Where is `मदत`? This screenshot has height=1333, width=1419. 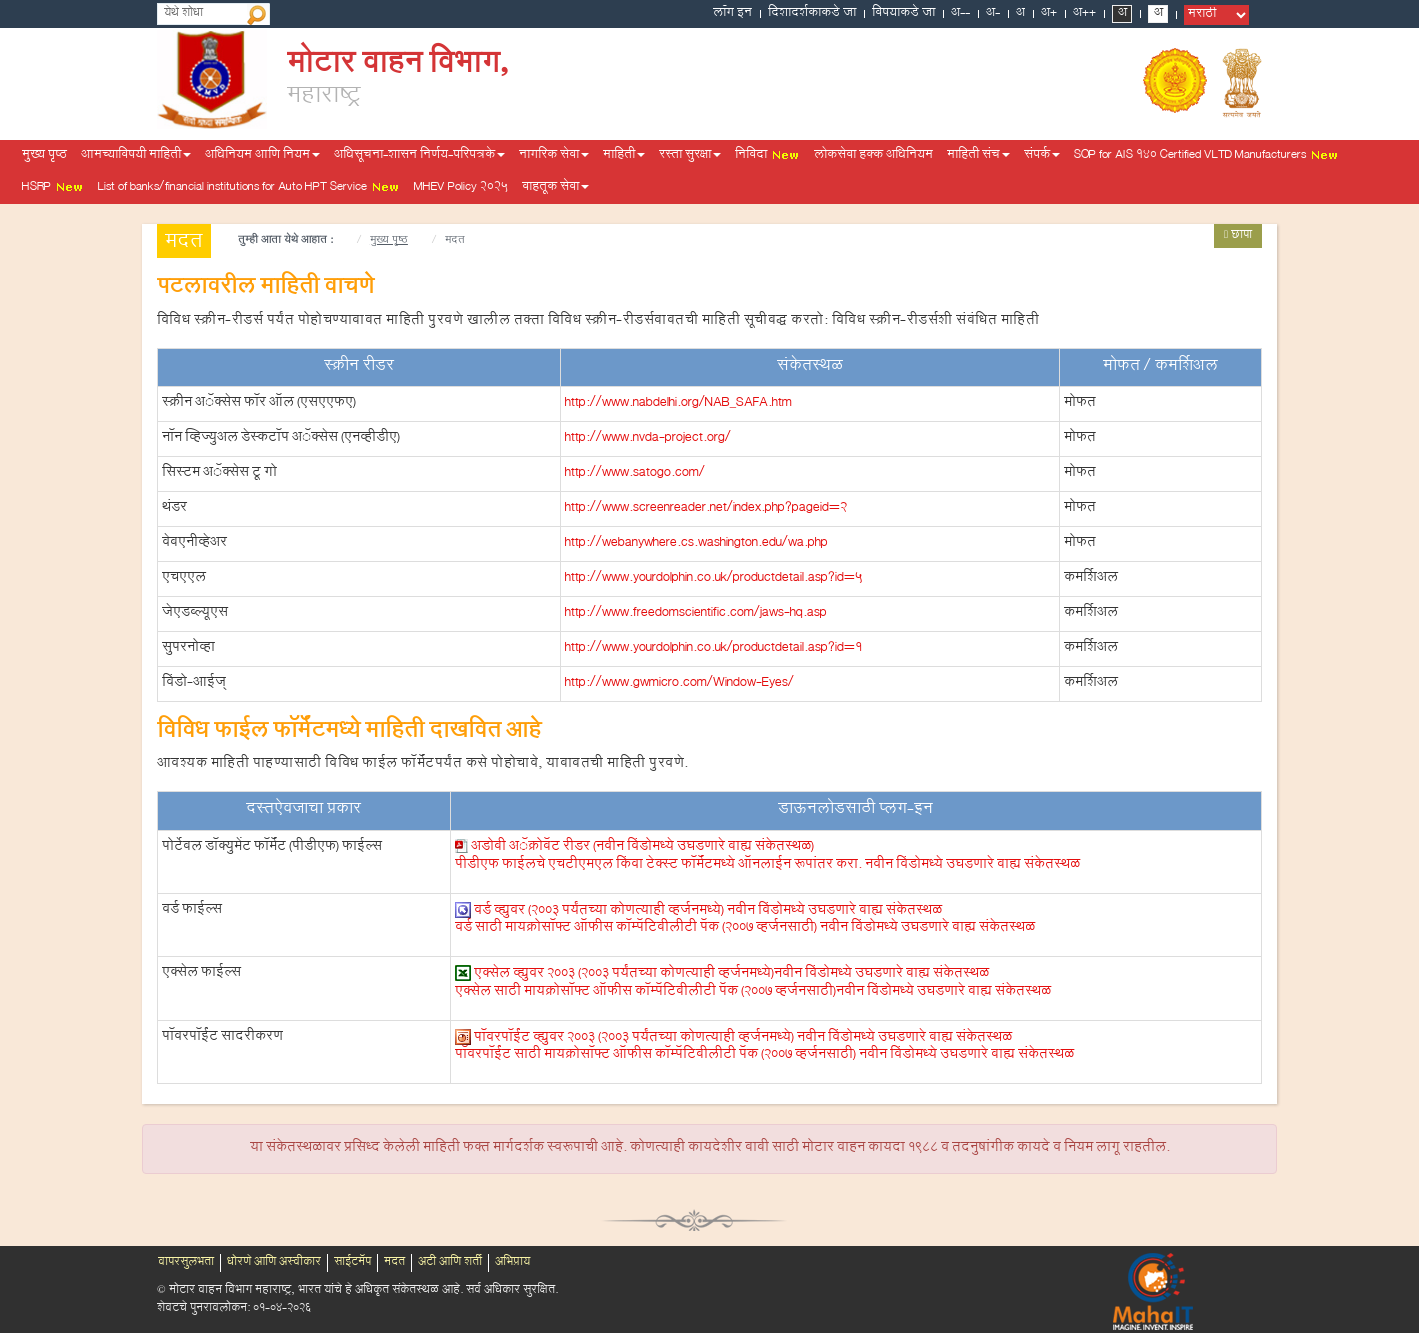 मदत is located at coordinates (394, 1263).